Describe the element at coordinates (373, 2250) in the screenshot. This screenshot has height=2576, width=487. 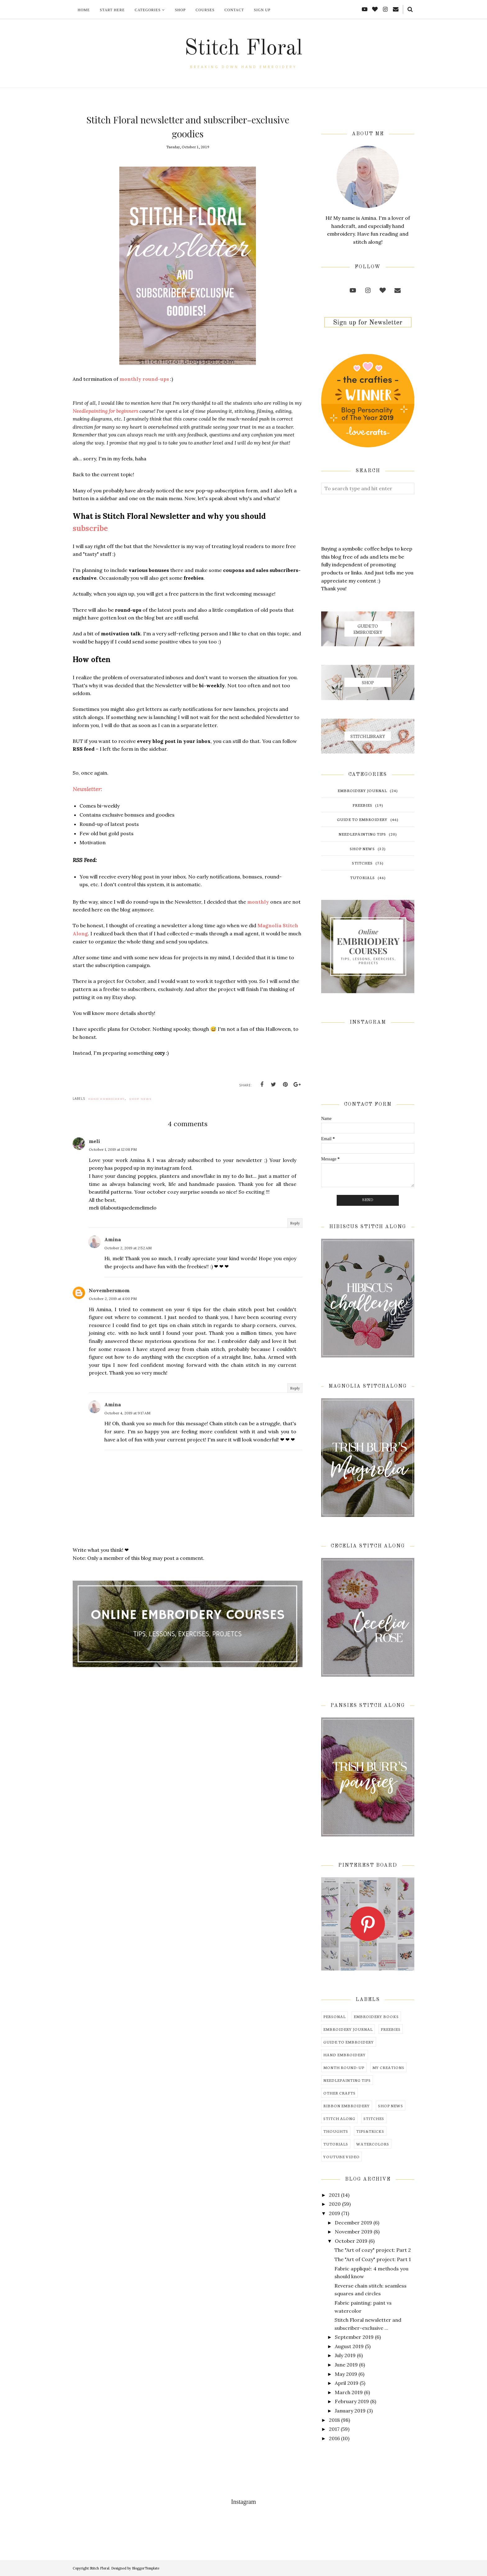
I see `The "Art of cozy" project: Part 2` at that location.